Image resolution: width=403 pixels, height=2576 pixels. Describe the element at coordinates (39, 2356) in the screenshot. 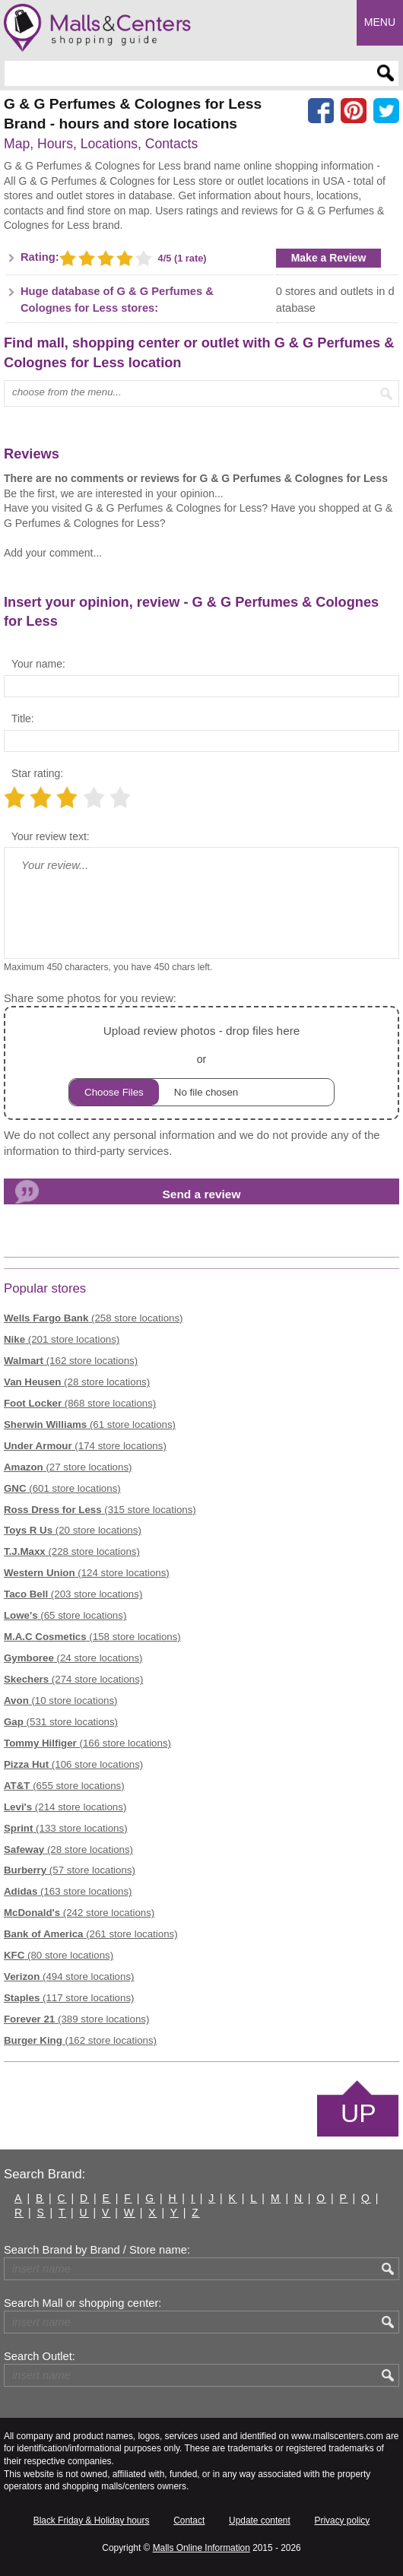

I see `Search Outlet:` at that location.